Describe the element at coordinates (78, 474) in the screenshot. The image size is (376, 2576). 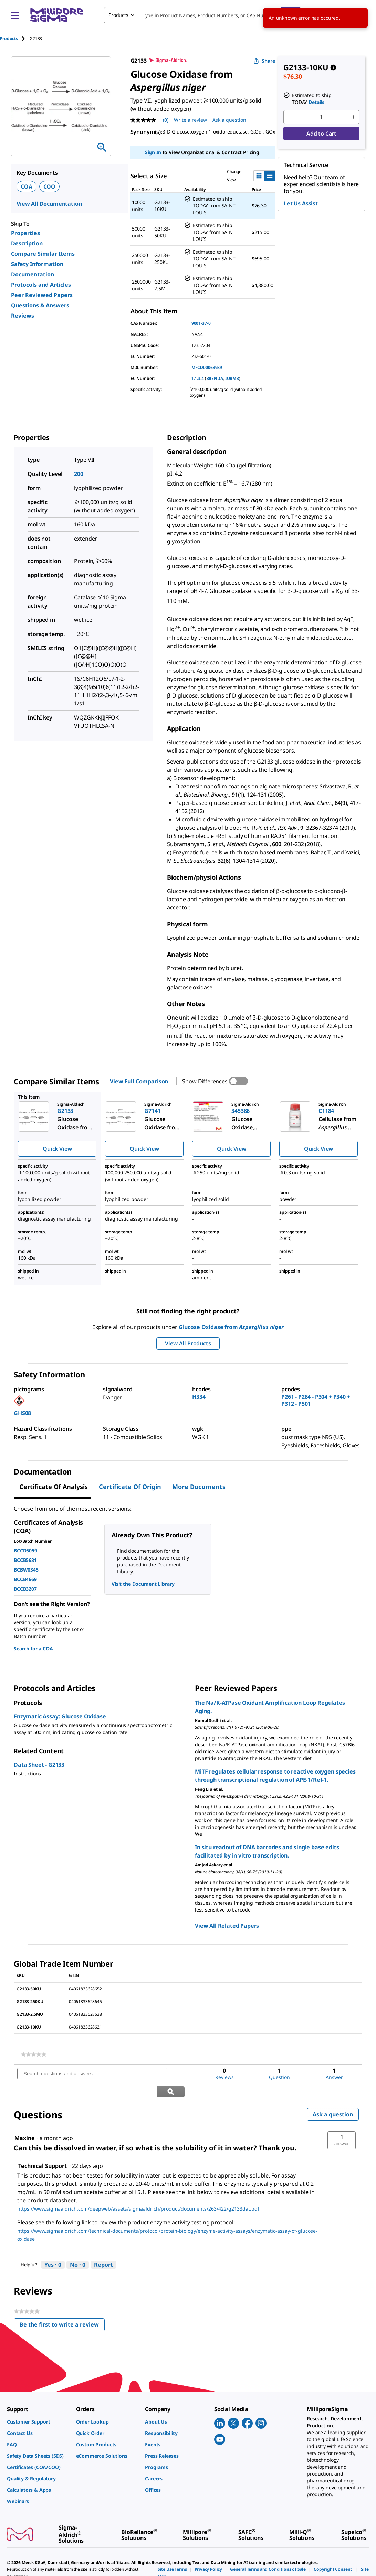
I see `200` at that location.